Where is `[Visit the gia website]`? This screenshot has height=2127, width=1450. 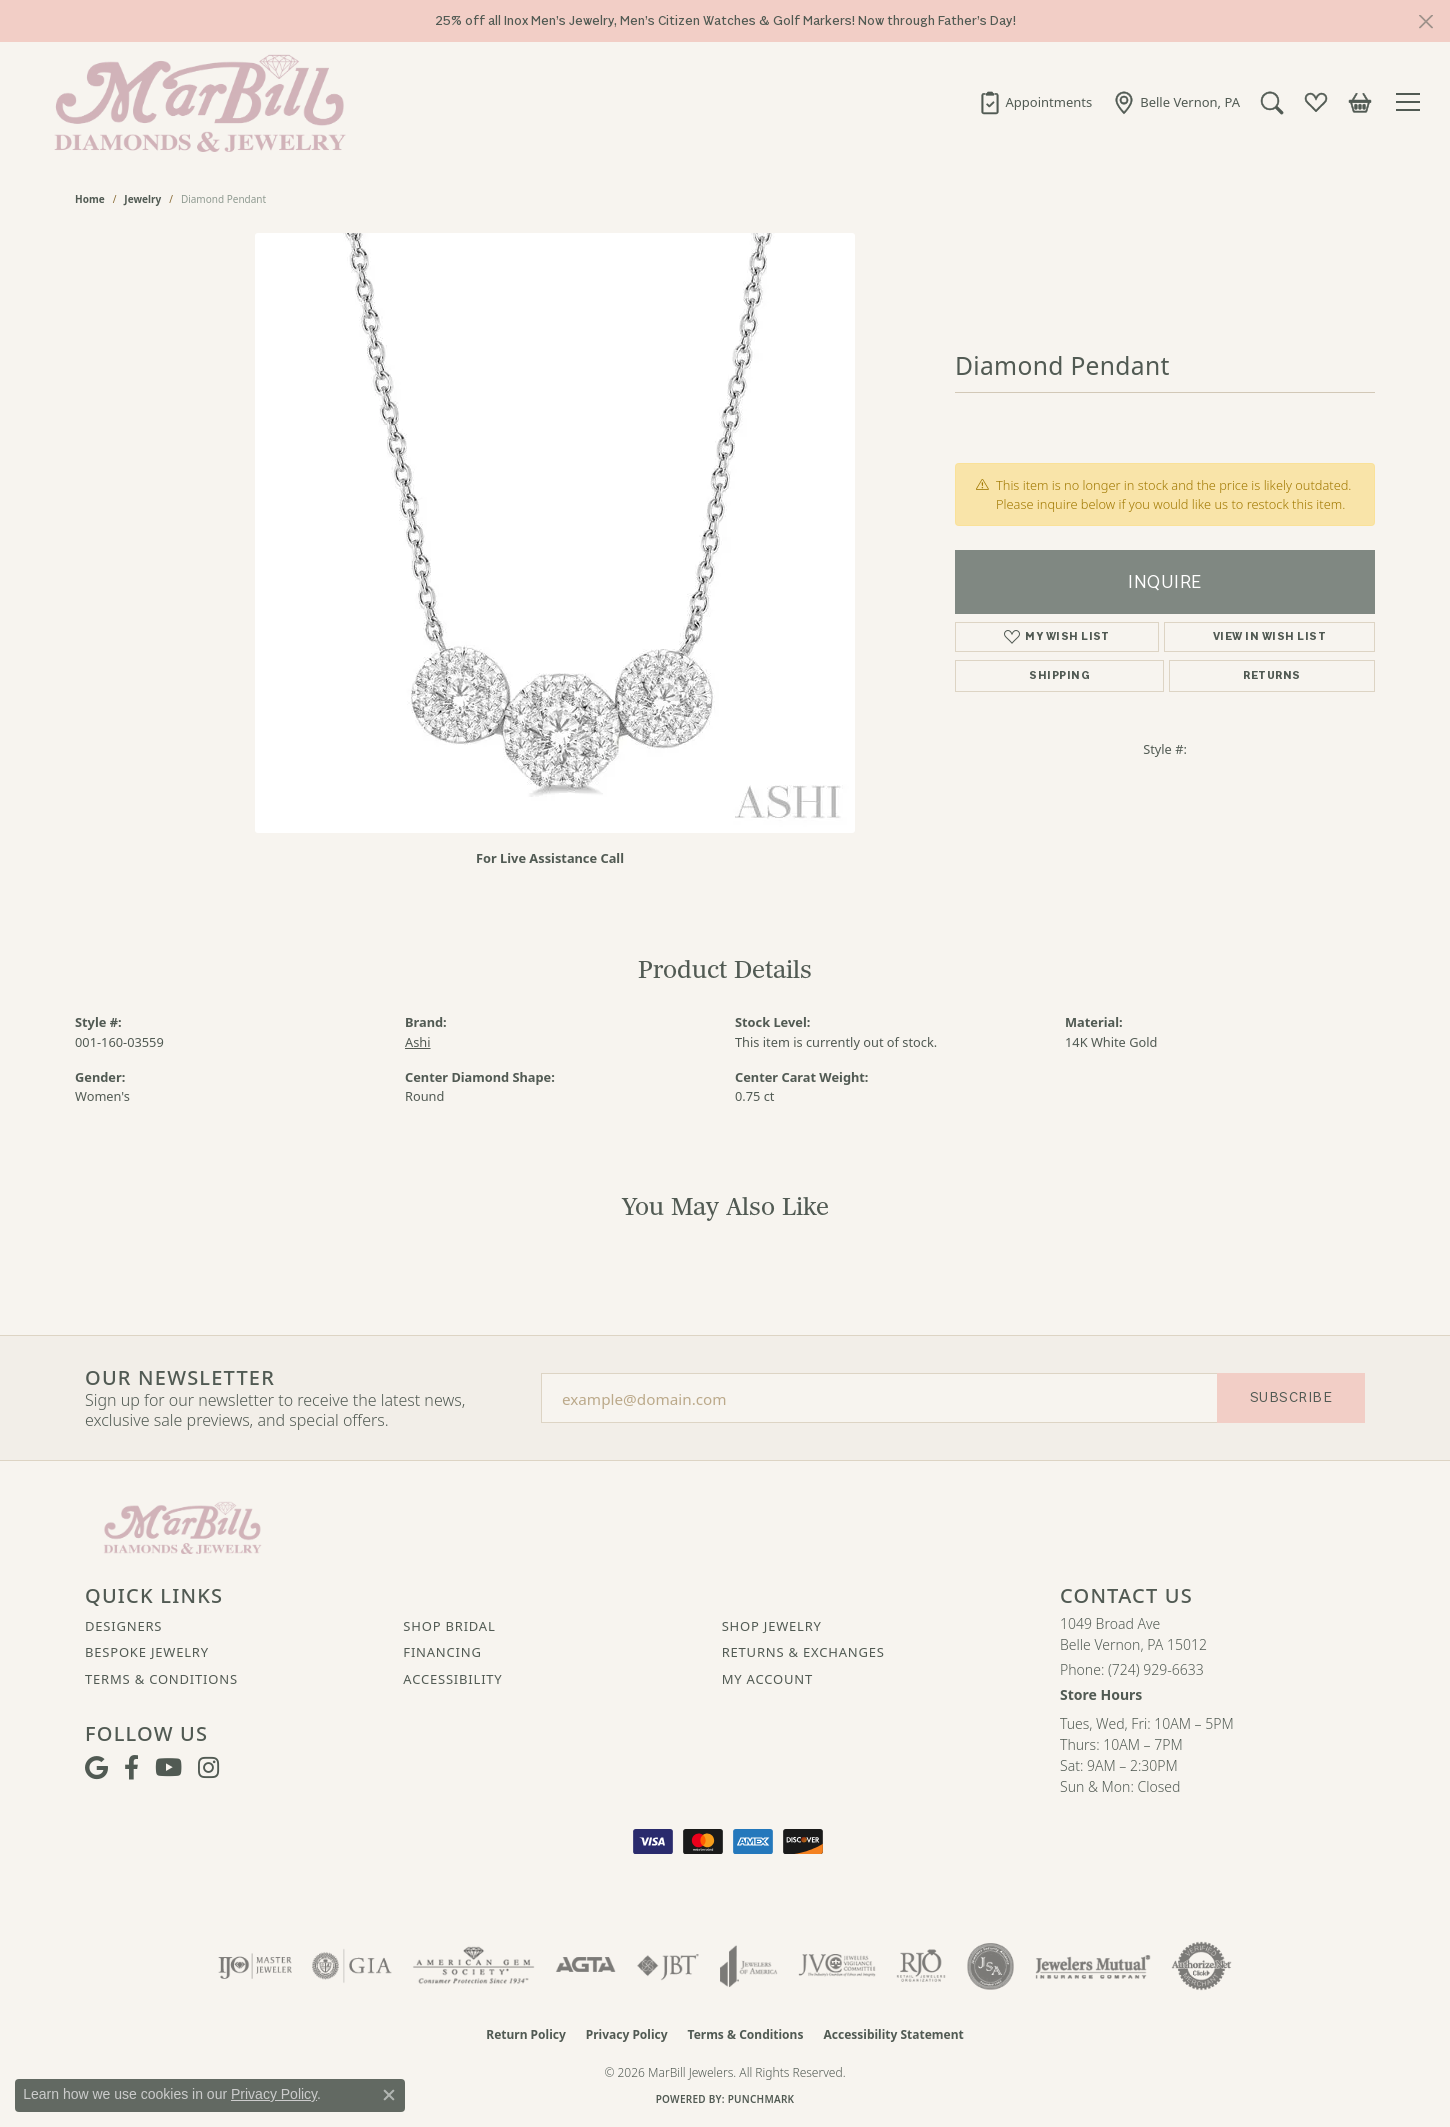
[Visit the gia website] is located at coordinates (352, 1966).